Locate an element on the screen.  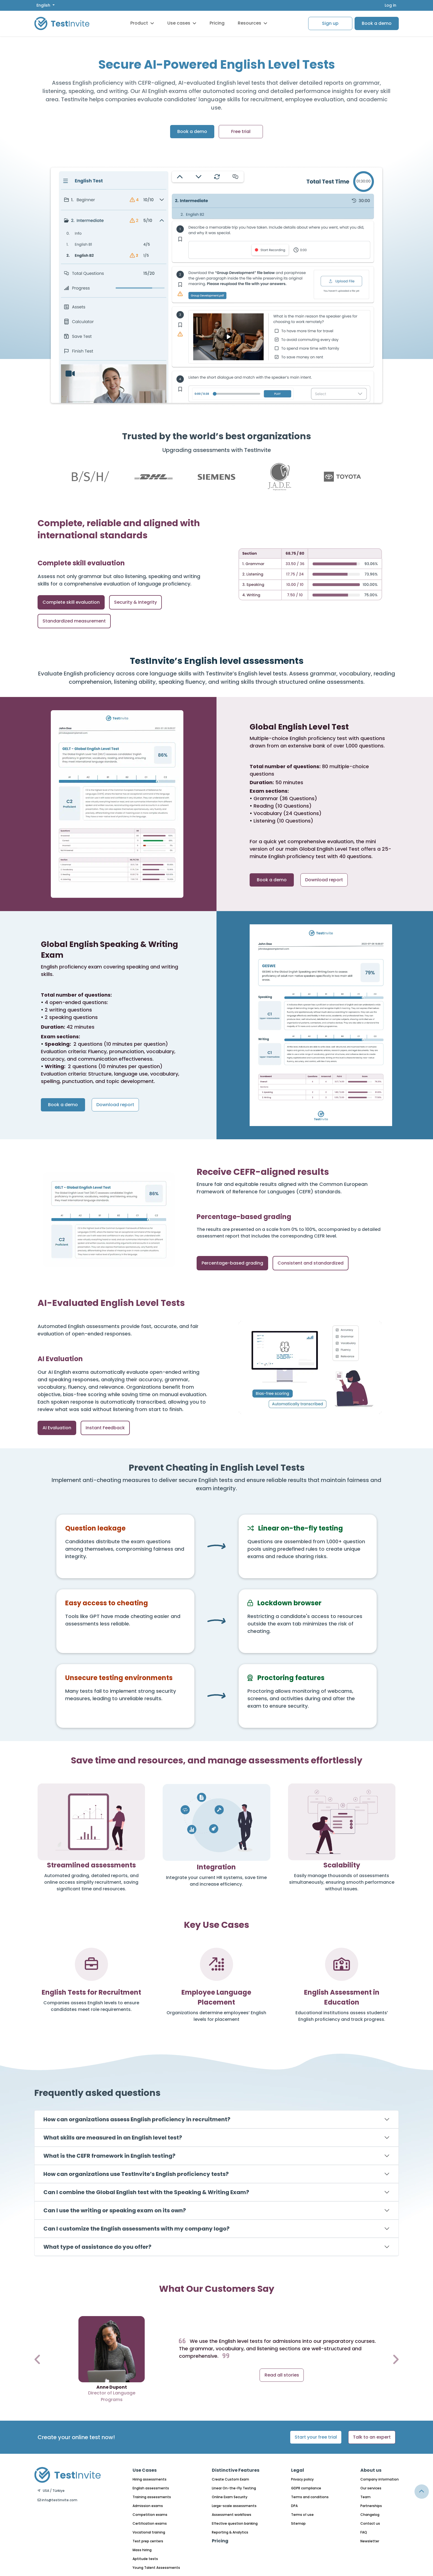
Product is located at coordinates (142, 23).